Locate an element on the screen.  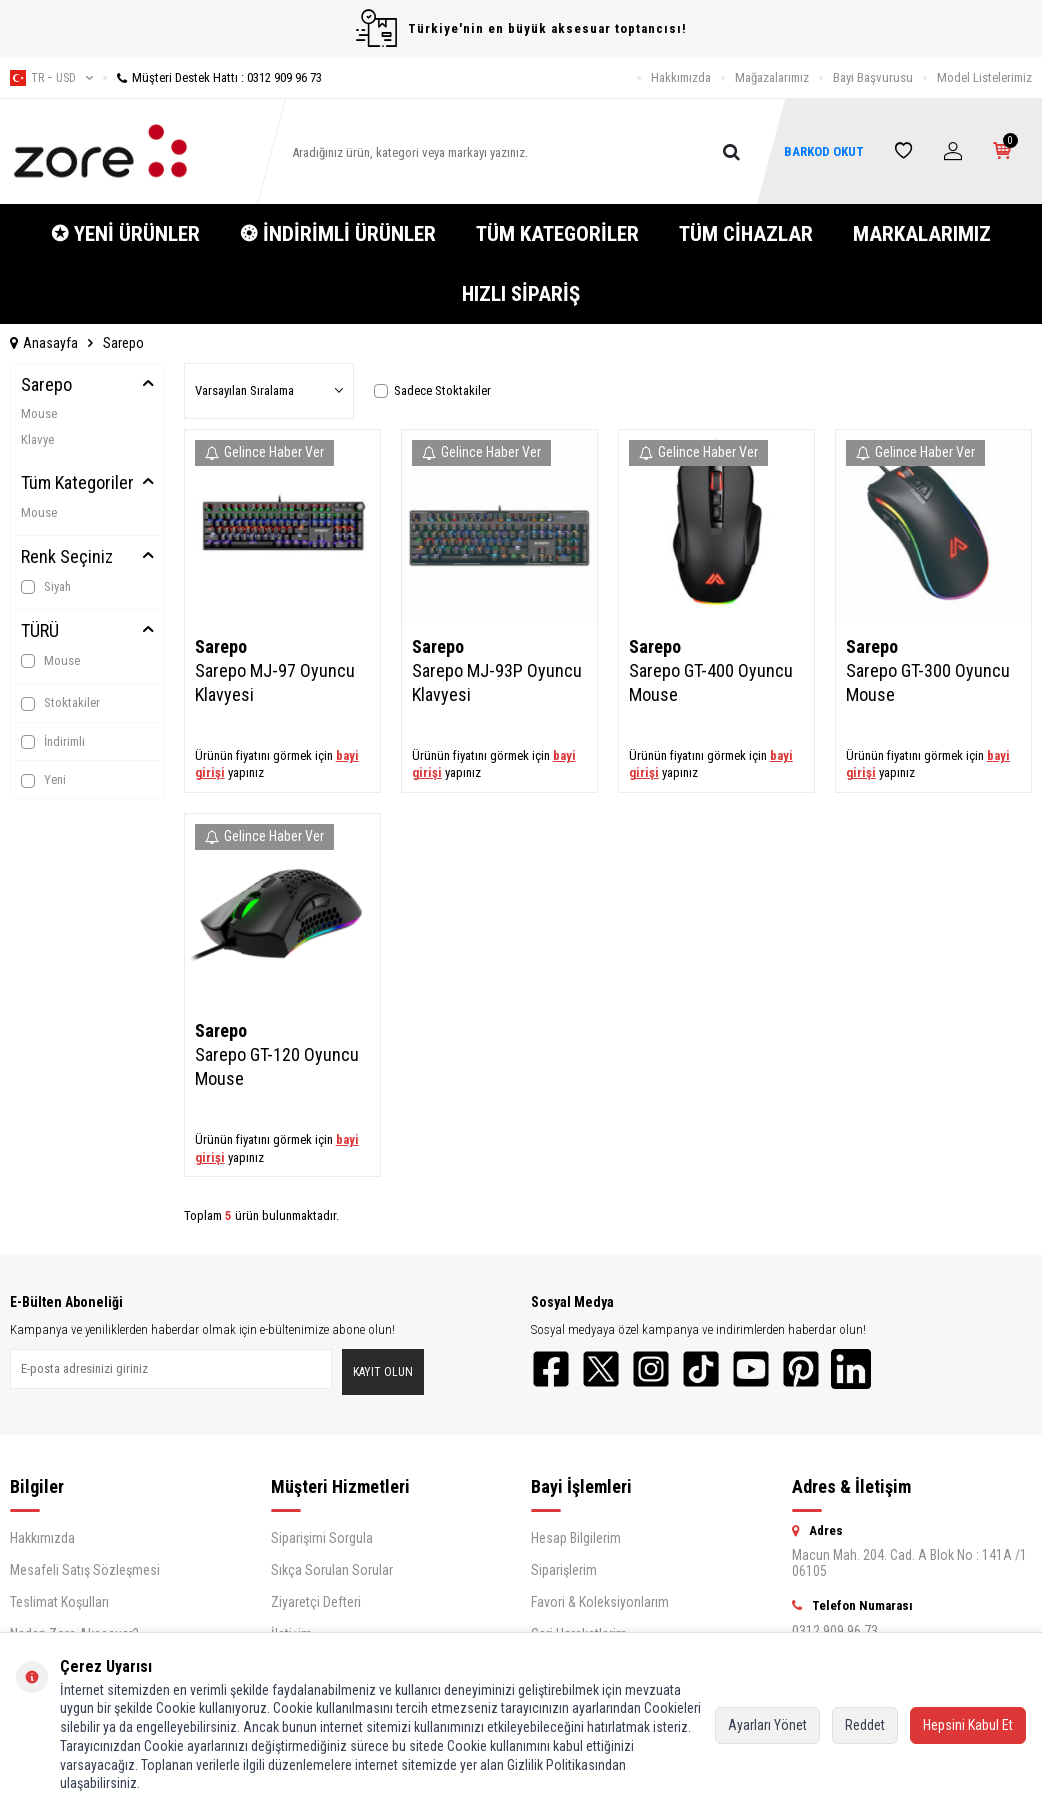
Hepsini Kabul Et is located at coordinates (968, 1725).